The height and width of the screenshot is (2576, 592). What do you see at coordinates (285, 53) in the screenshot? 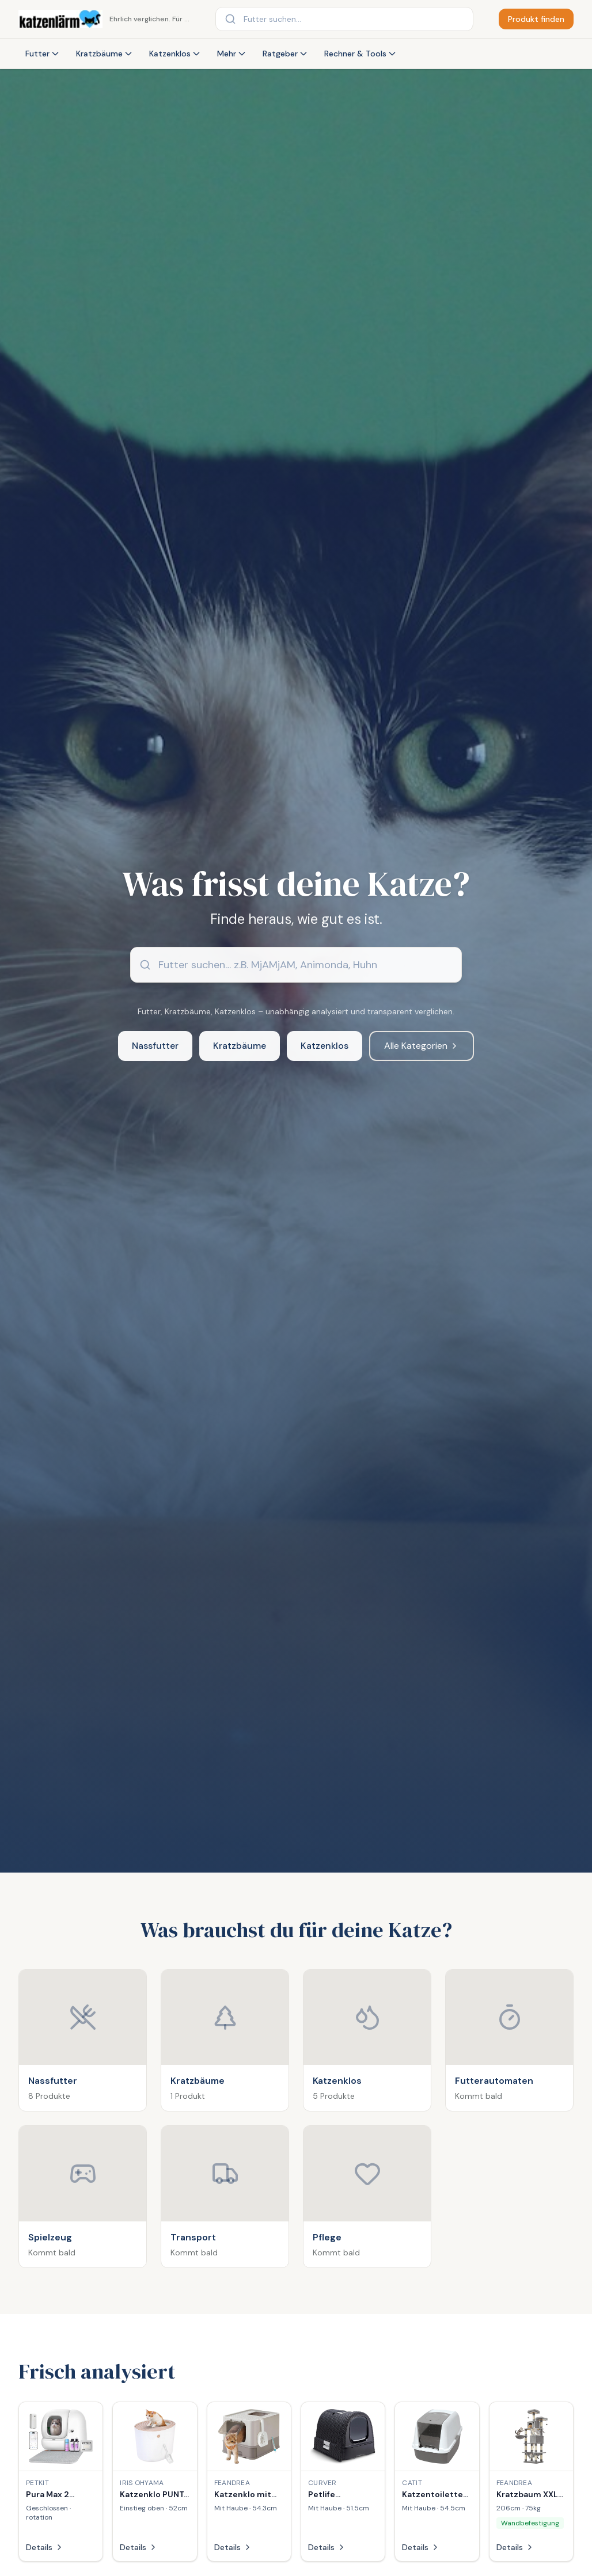
I see `Ratgeber` at bounding box center [285, 53].